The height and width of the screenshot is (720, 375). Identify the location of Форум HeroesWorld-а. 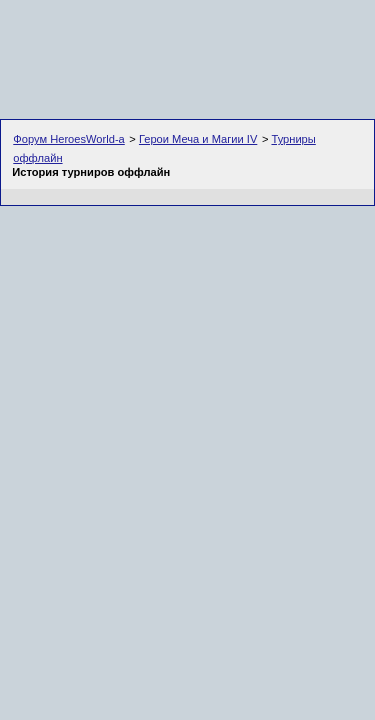
(69, 139).